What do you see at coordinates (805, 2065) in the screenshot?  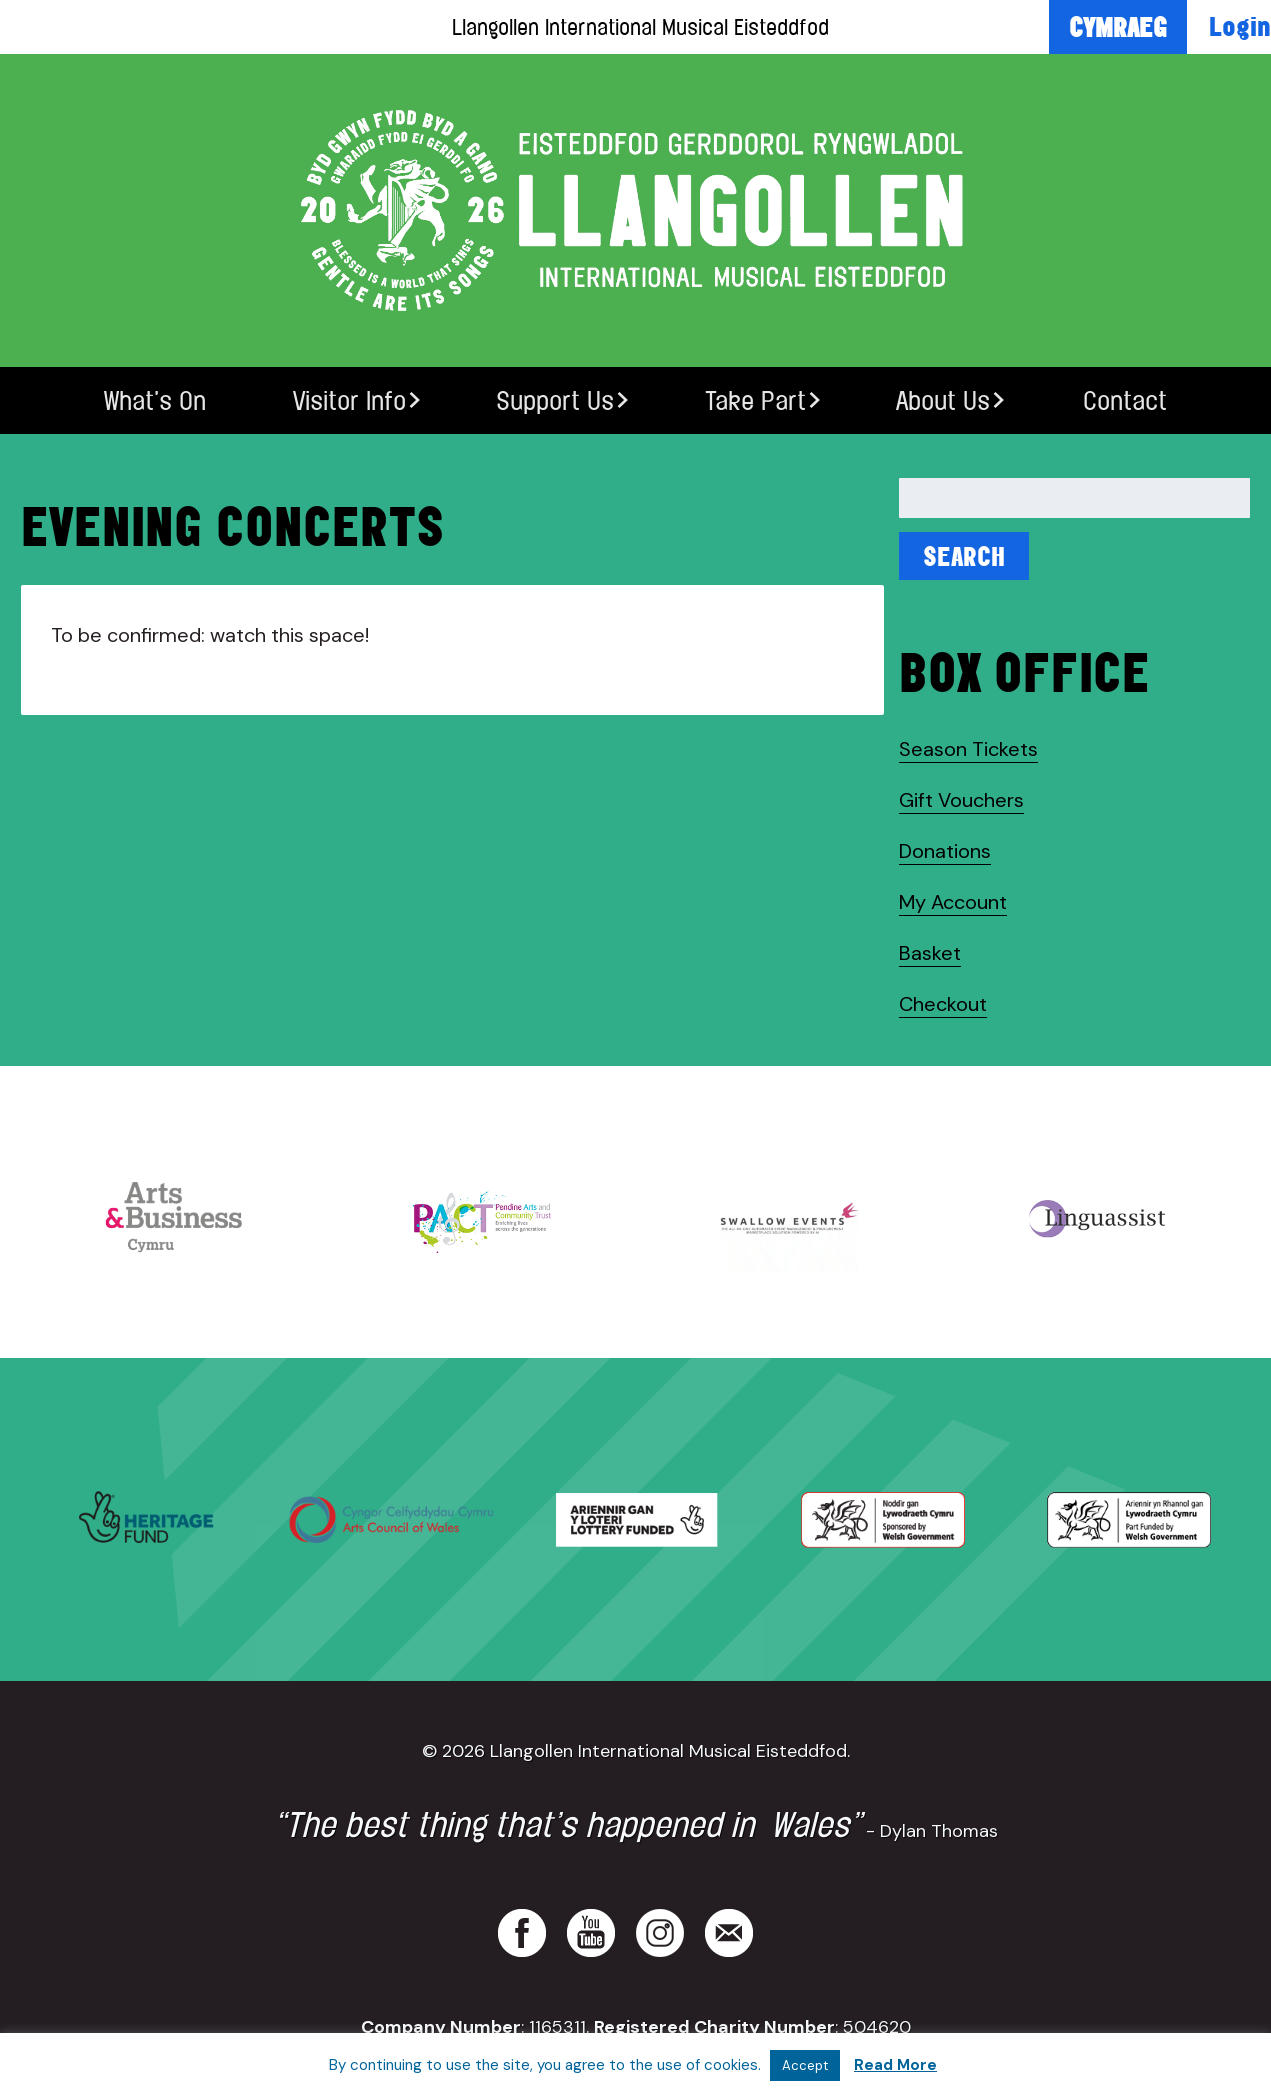 I see `Accept [button]` at bounding box center [805, 2065].